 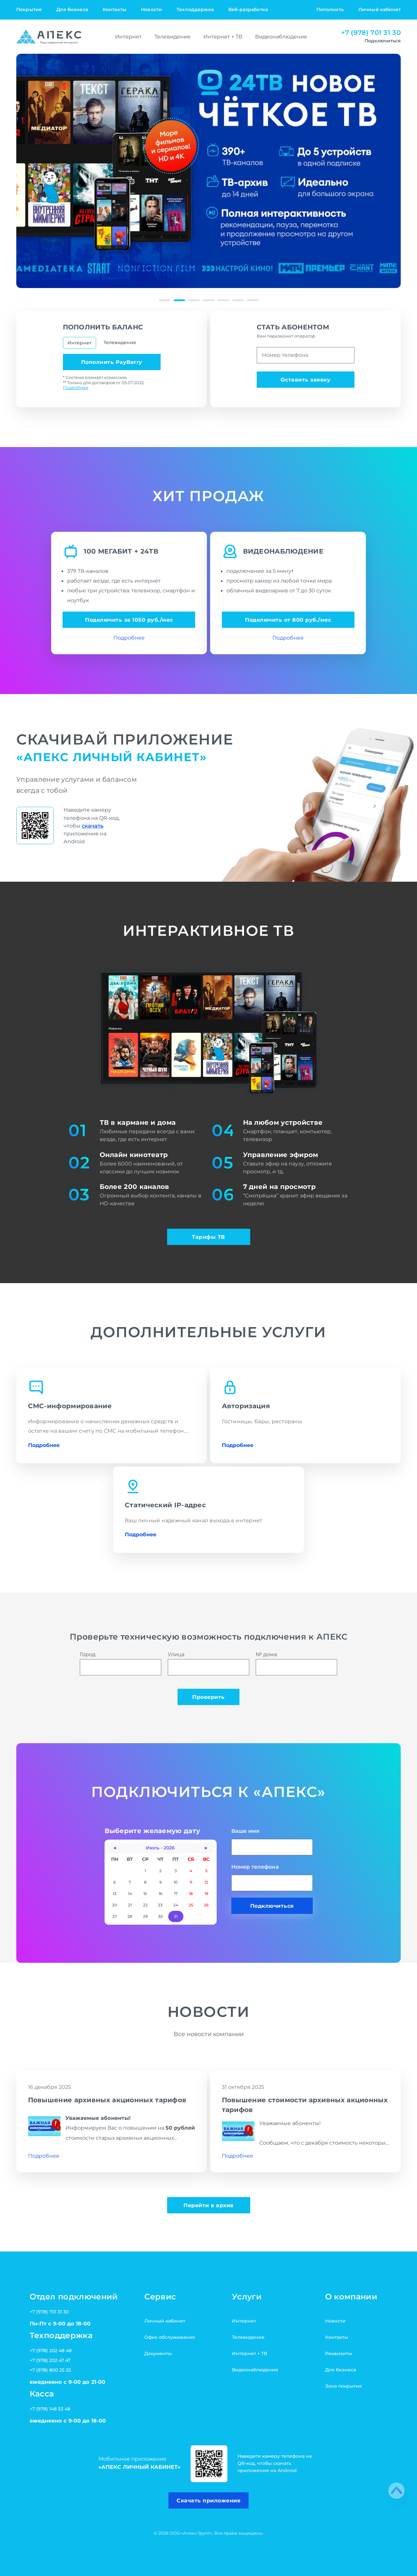 What do you see at coordinates (128, 36) in the screenshot?
I see `Интернет` at bounding box center [128, 36].